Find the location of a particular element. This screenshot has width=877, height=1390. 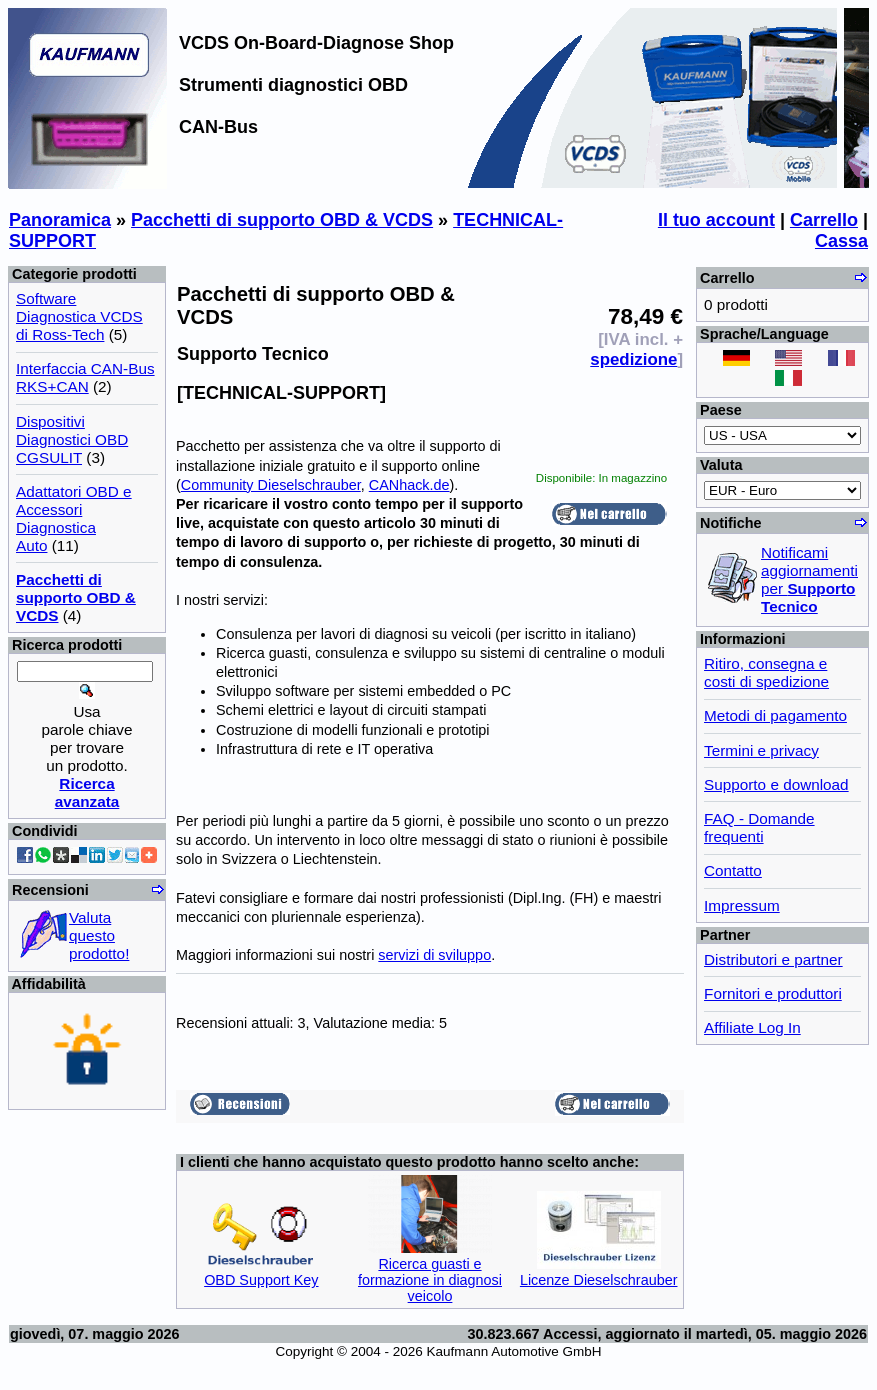

Licenze Dieselschrauber is located at coordinates (599, 1280).